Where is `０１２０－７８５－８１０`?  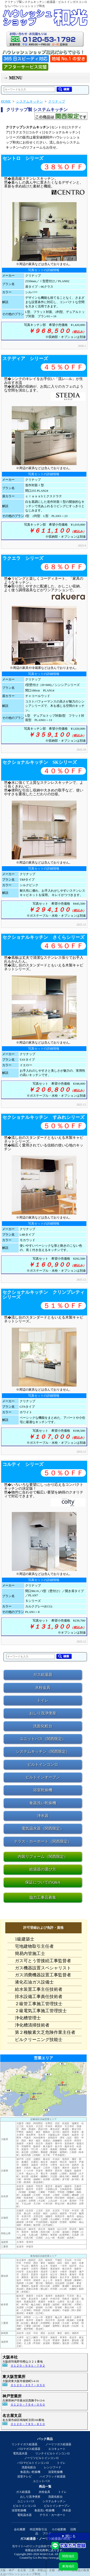
０１２０－７８５－８１０ is located at coordinates (28, 2424).